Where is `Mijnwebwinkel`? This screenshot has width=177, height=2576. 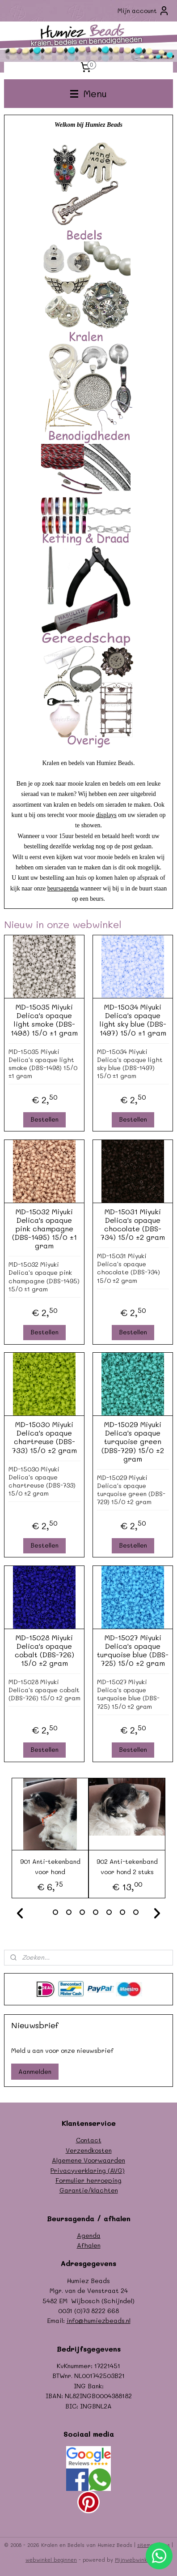 Mijnwebwinkel is located at coordinates (133, 2559).